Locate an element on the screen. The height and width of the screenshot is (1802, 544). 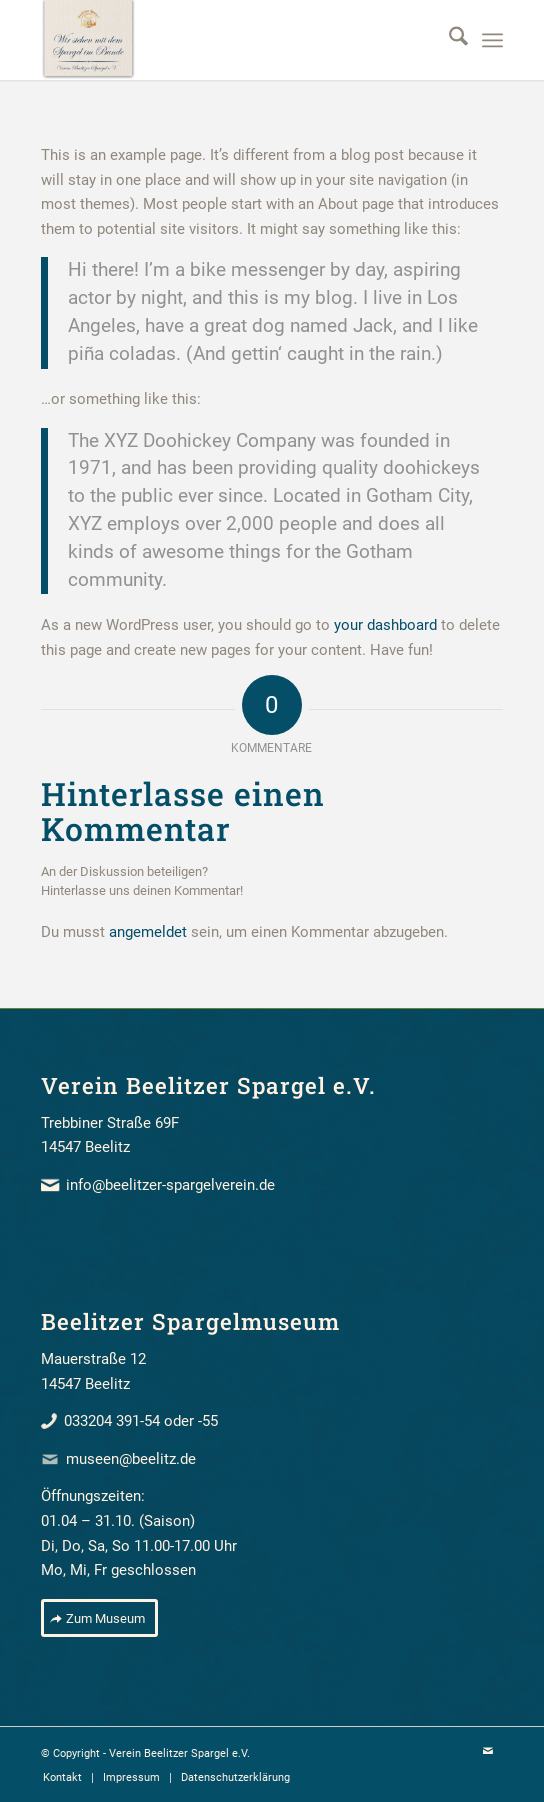
[menuitem] is located at coordinates (448, 40).